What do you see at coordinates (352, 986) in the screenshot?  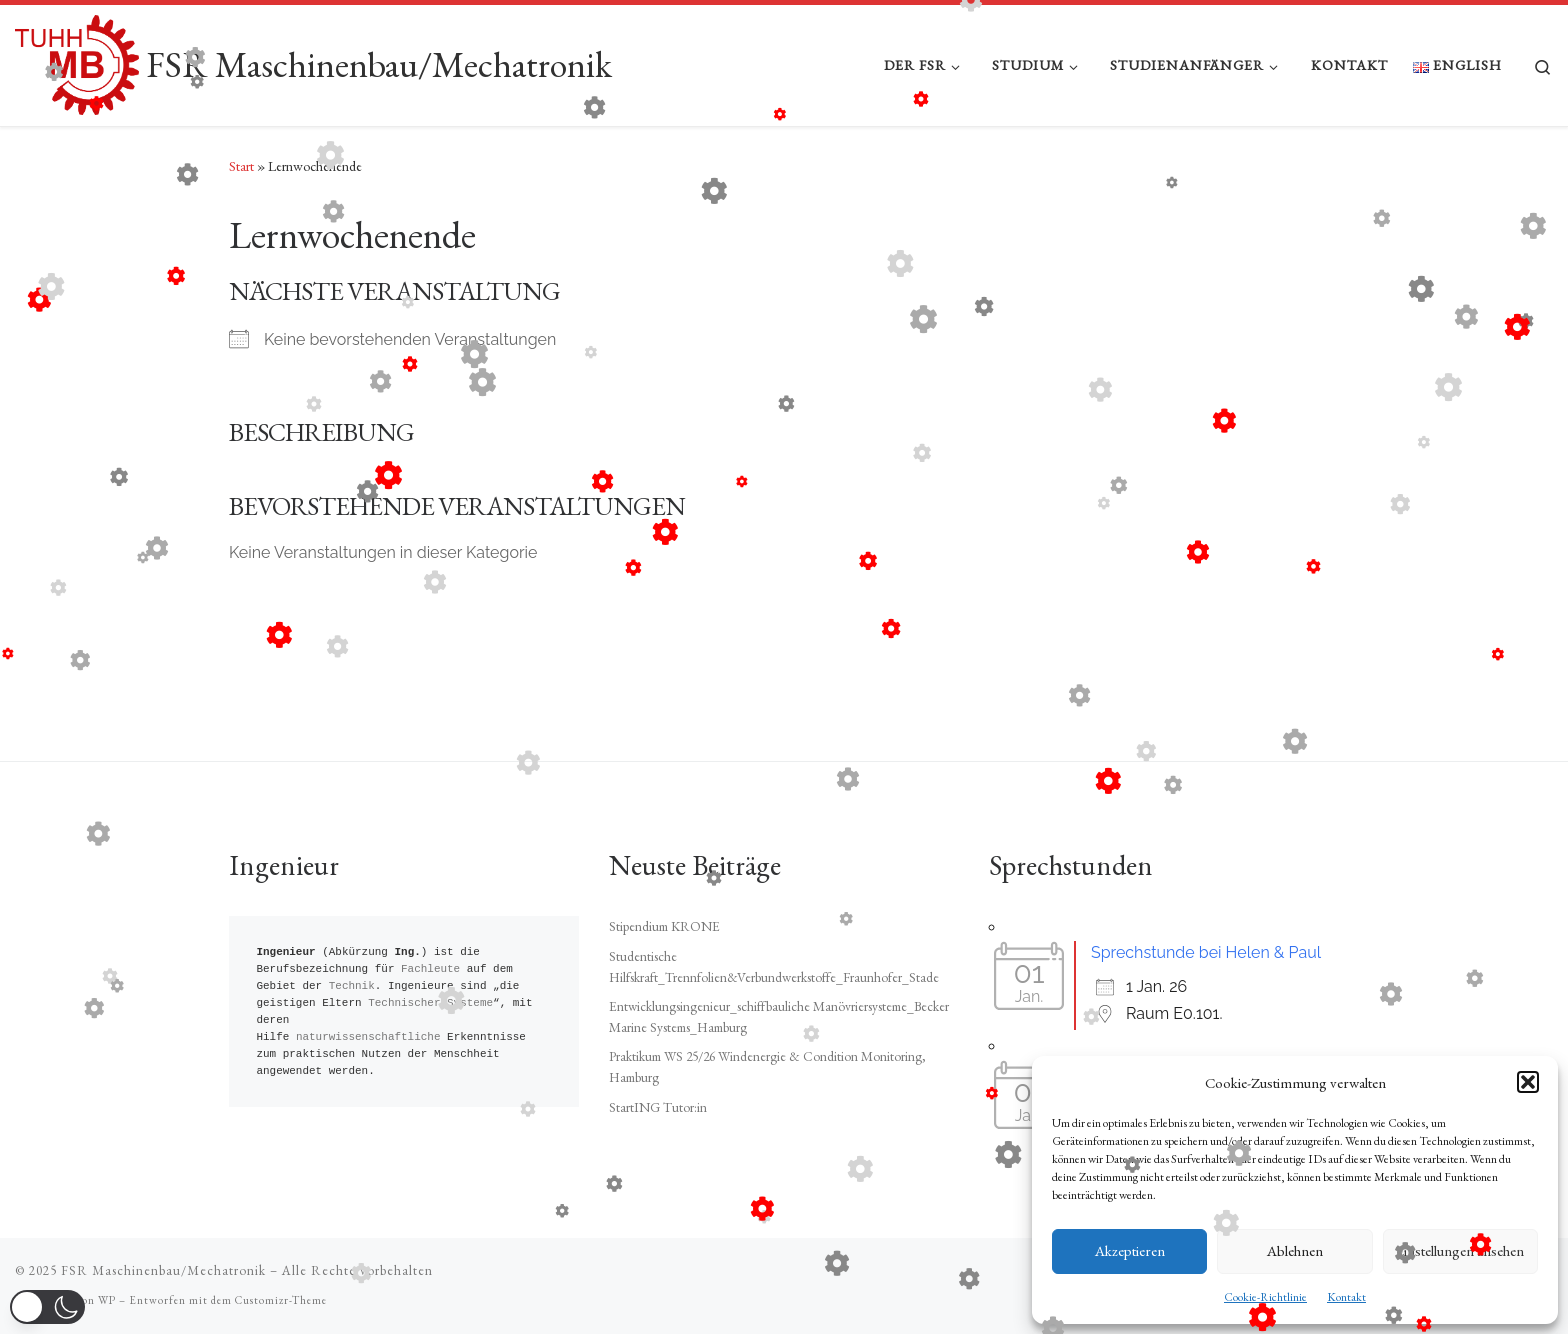 I see `Technik` at bounding box center [352, 986].